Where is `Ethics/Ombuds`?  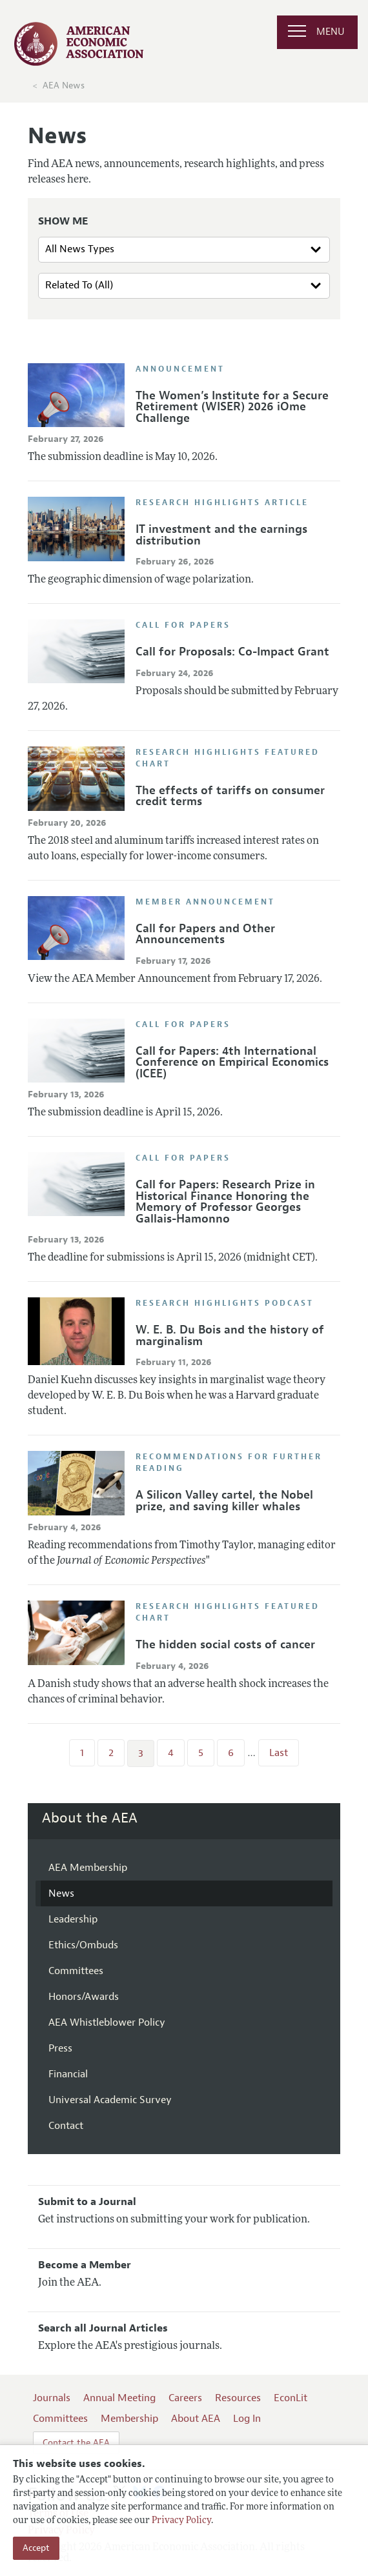 Ethics/Ombuds is located at coordinates (83, 1945).